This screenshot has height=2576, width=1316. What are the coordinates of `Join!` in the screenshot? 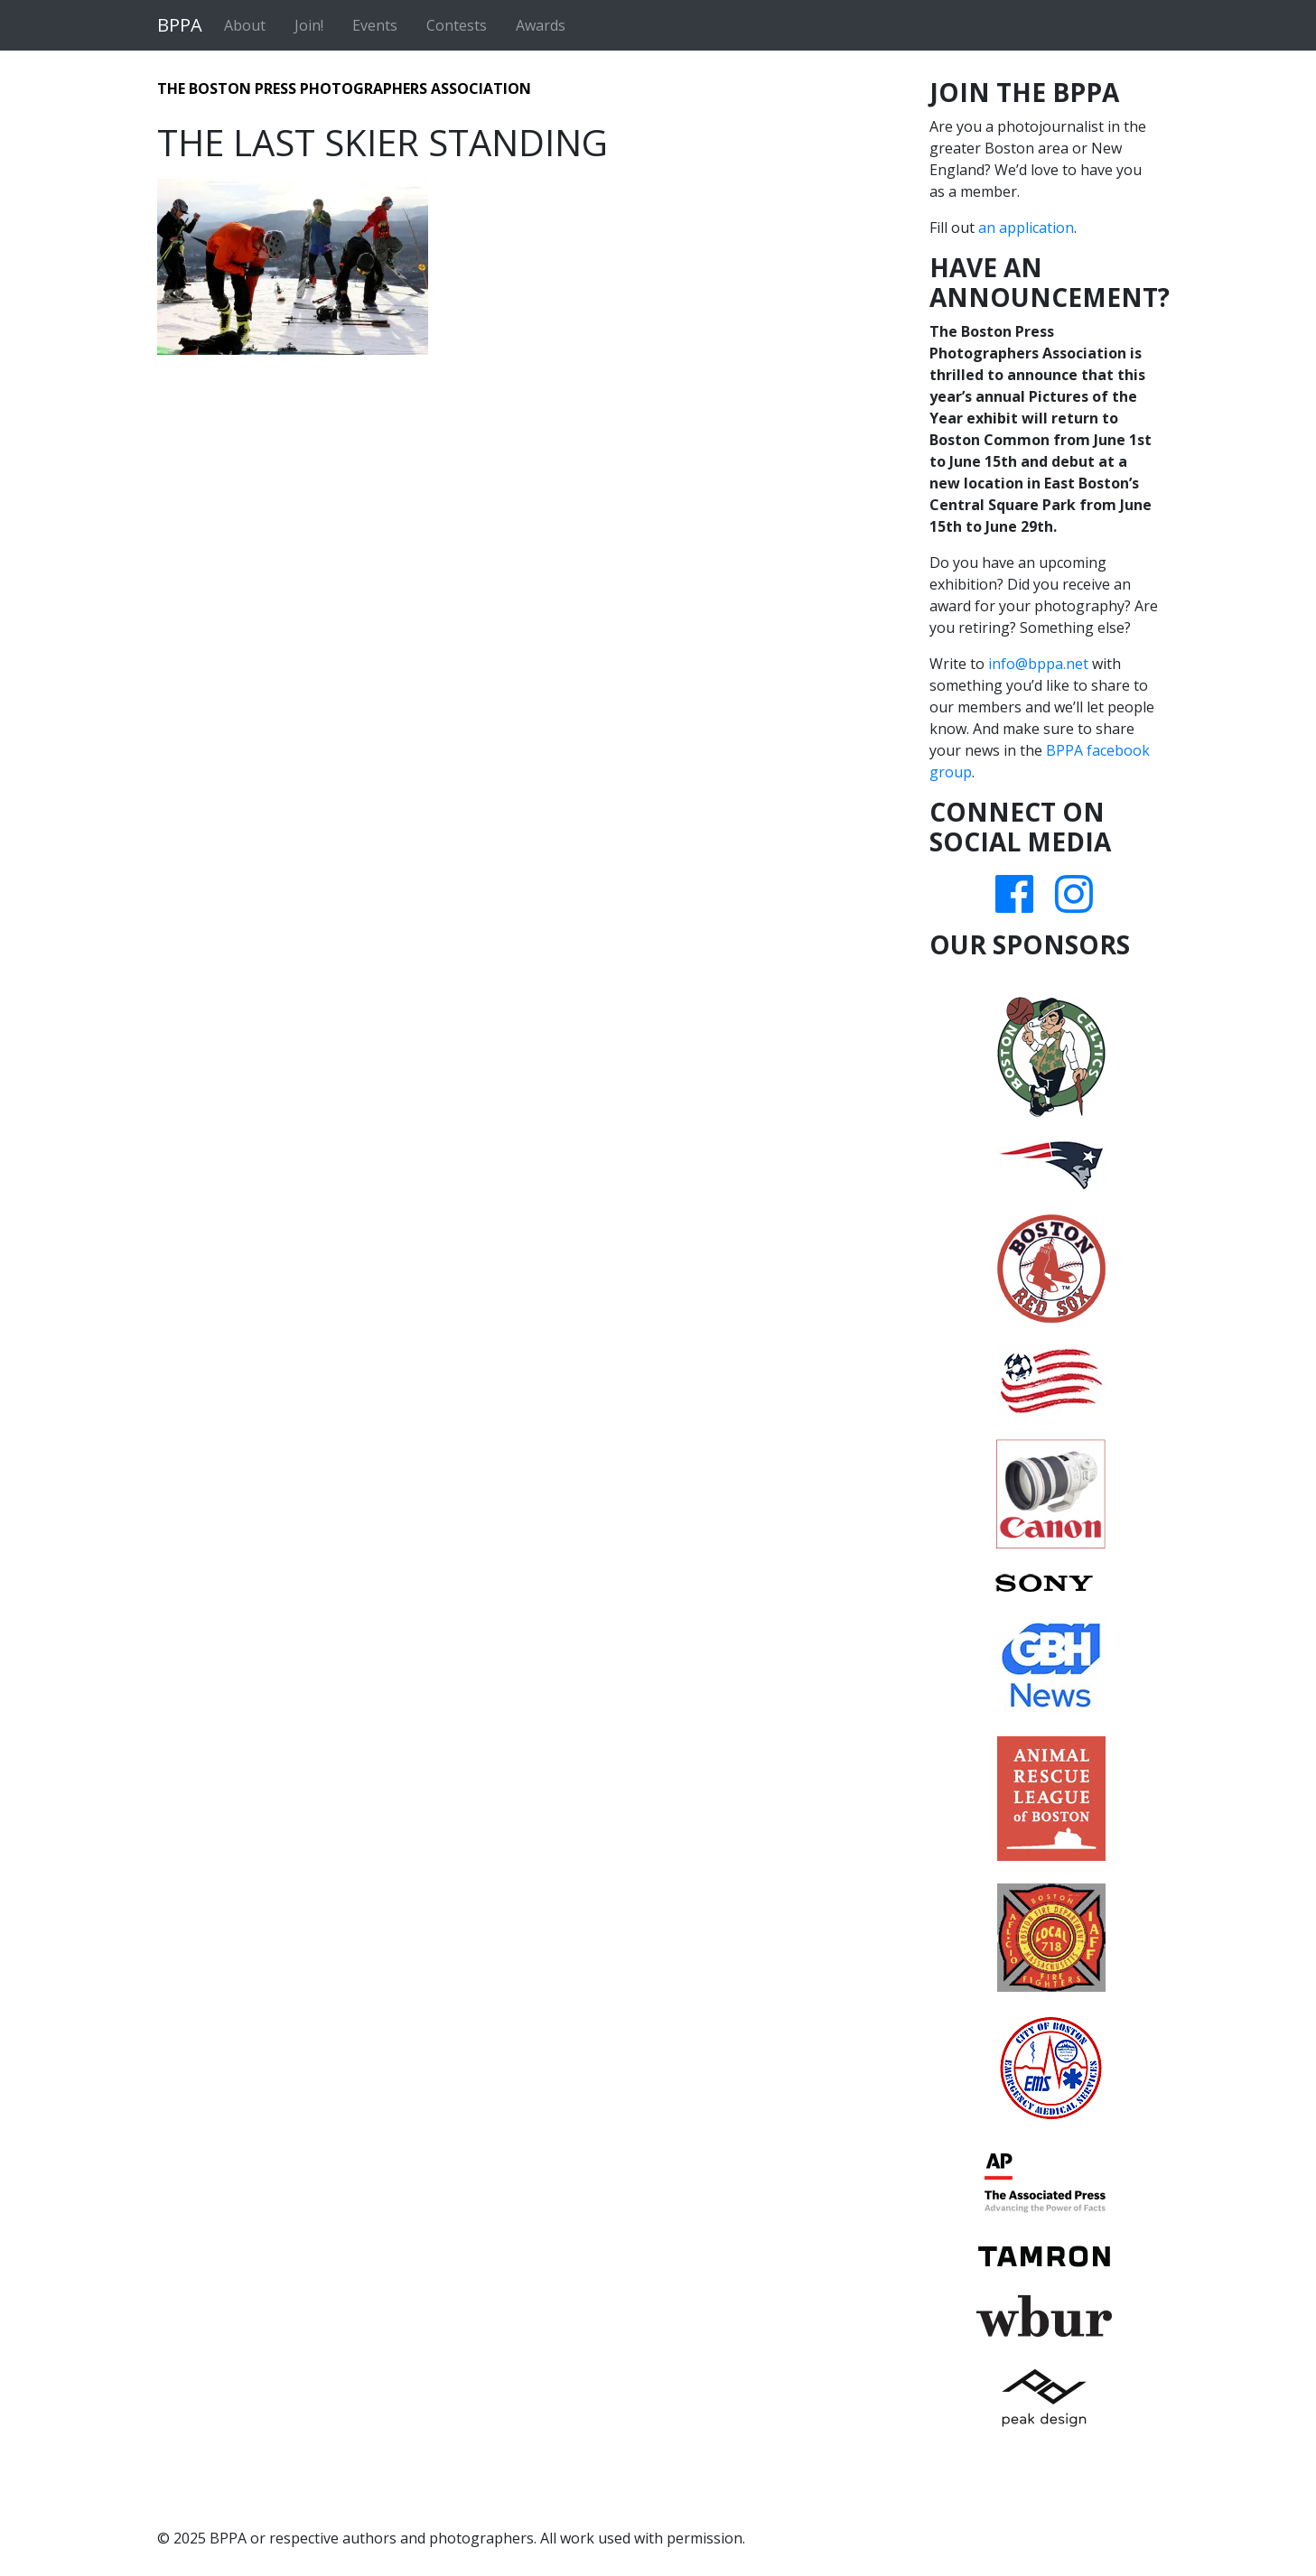 It's located at (308, 25).